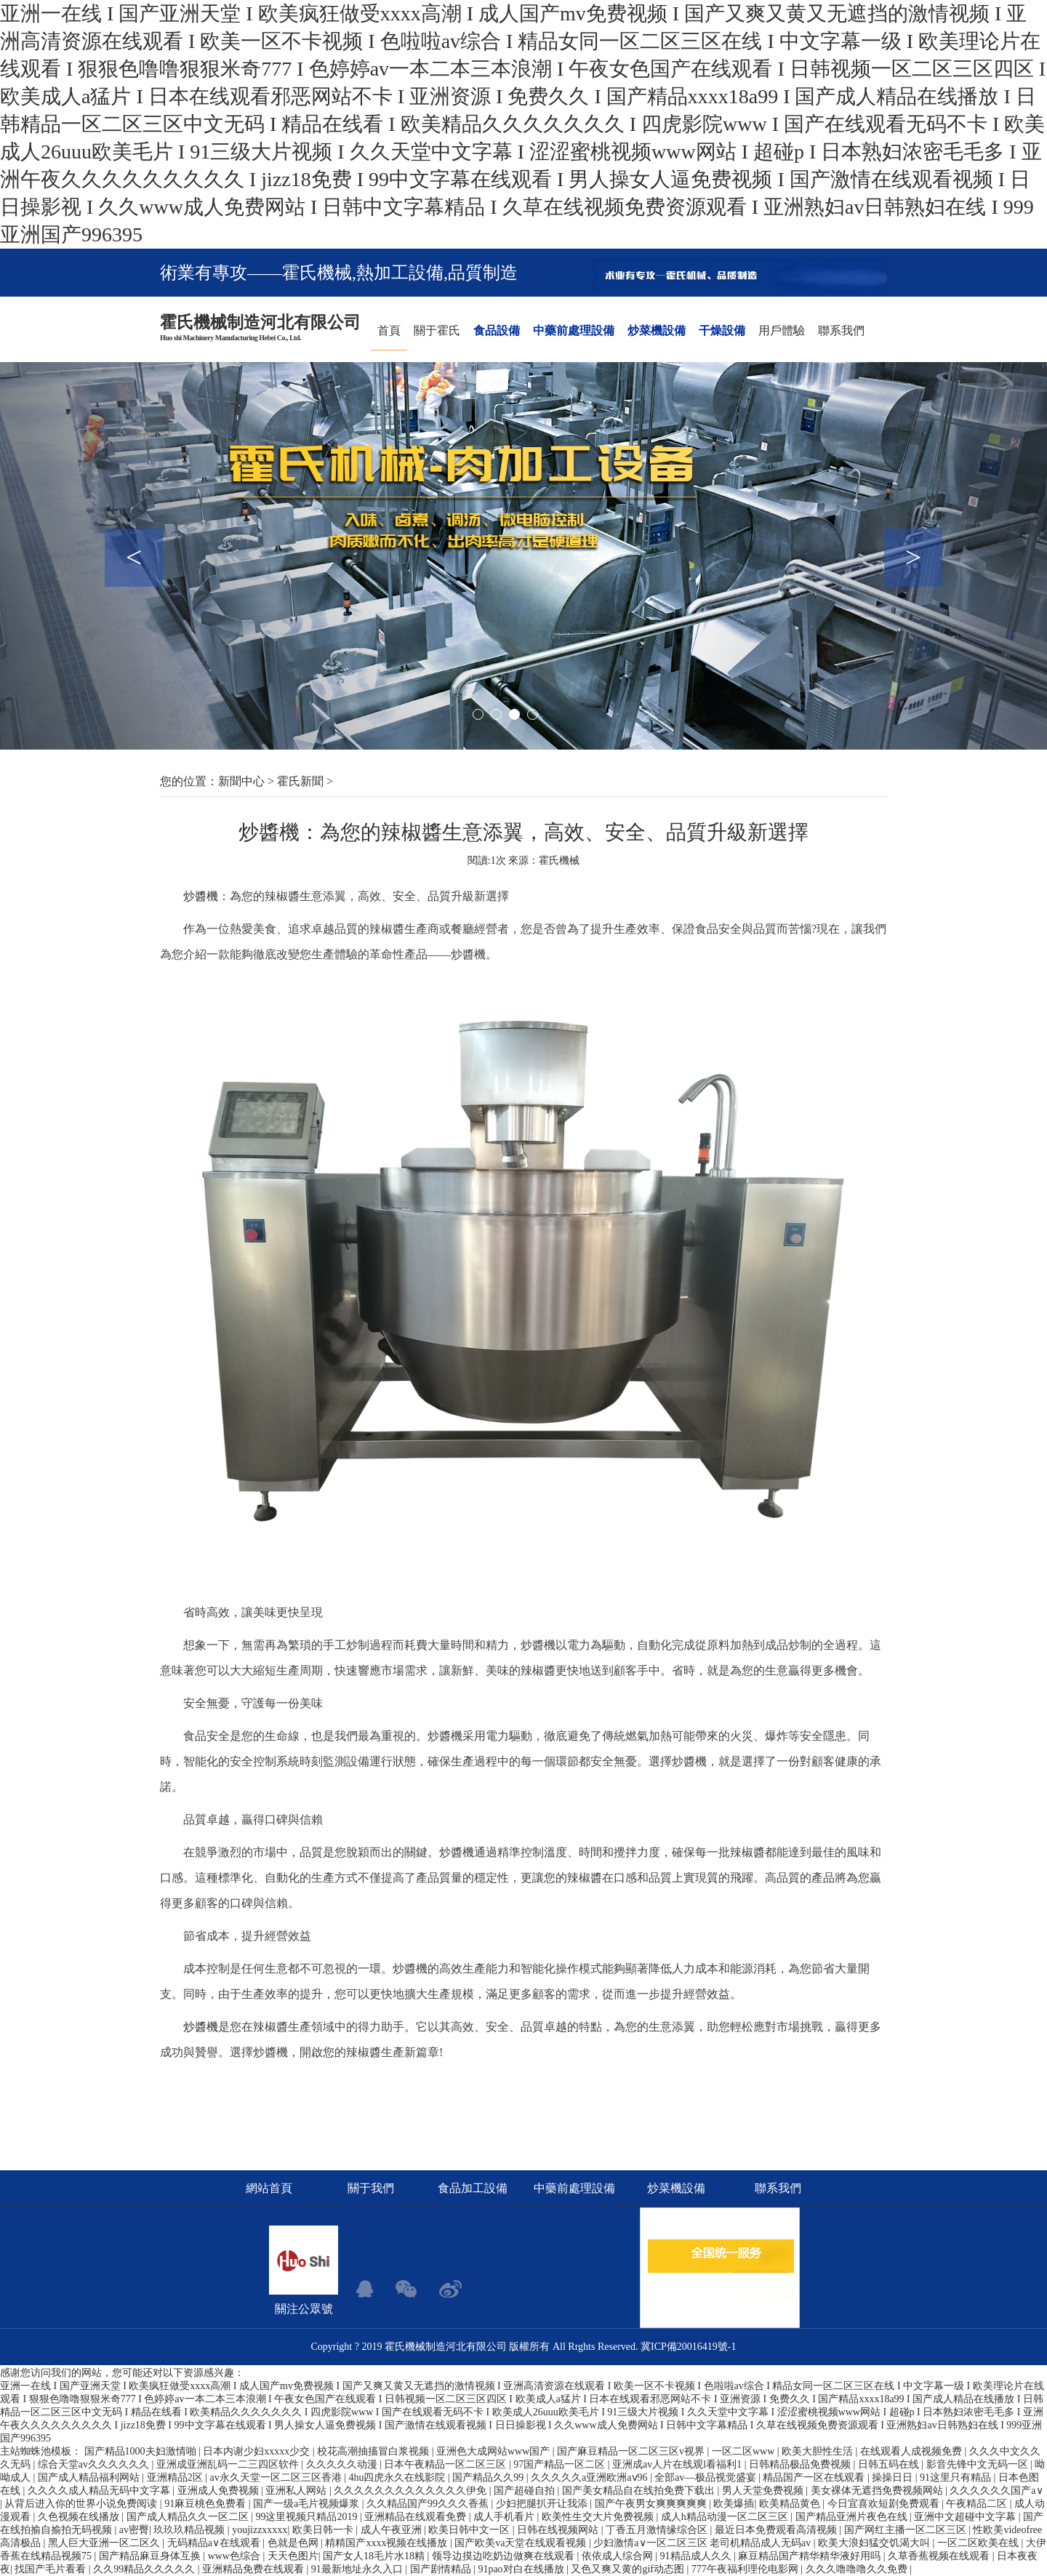  I want to click on 久久久久久a亚洲欧洲aⅴ96, so click(590, 2477).